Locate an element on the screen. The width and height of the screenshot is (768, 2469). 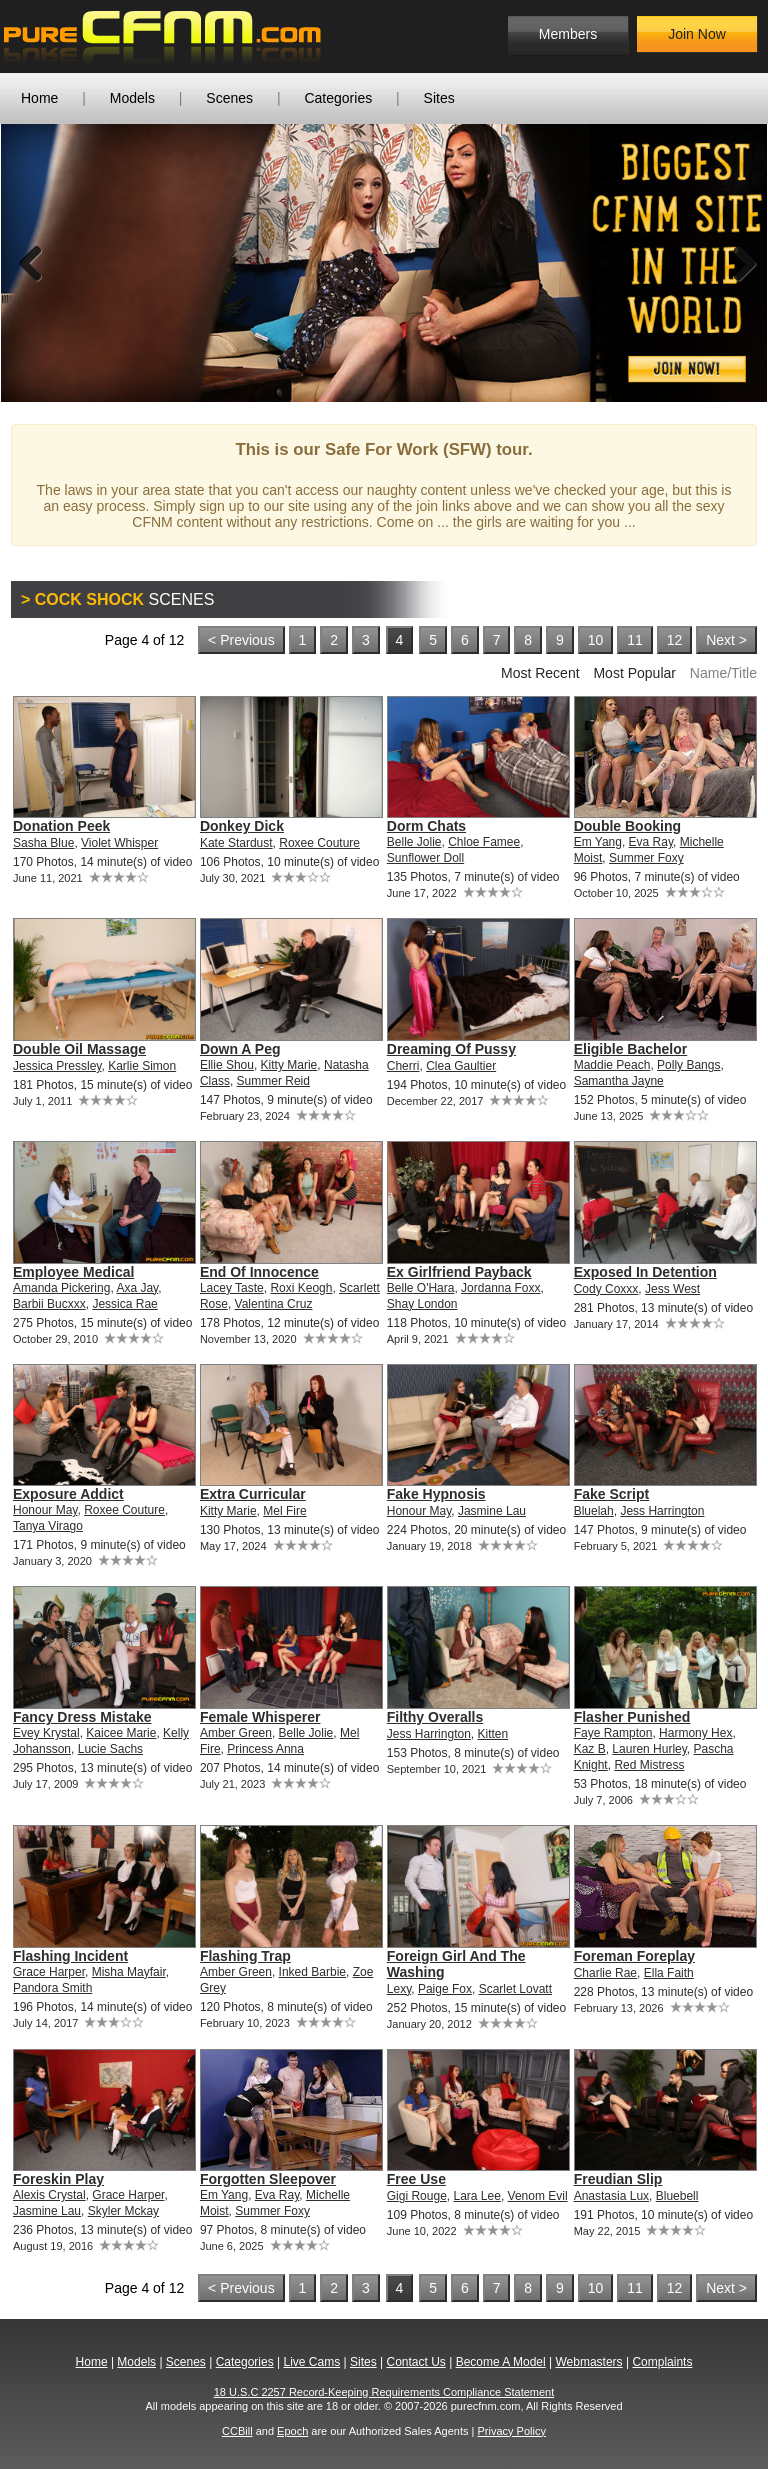
Bluebell is located at coordinates (677, 2196).